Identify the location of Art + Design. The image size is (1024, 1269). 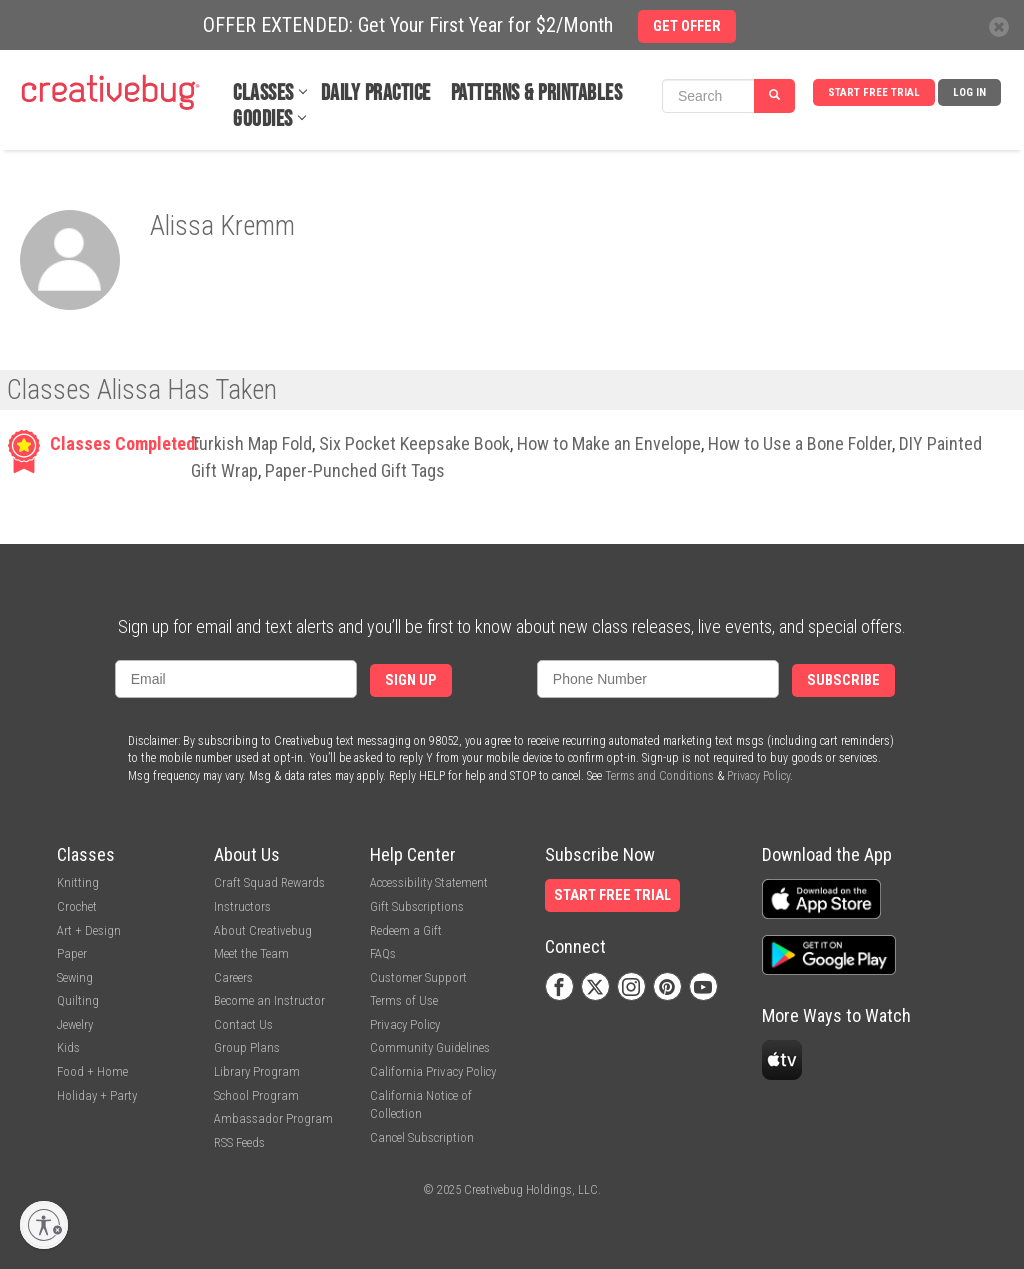
(89, 930).